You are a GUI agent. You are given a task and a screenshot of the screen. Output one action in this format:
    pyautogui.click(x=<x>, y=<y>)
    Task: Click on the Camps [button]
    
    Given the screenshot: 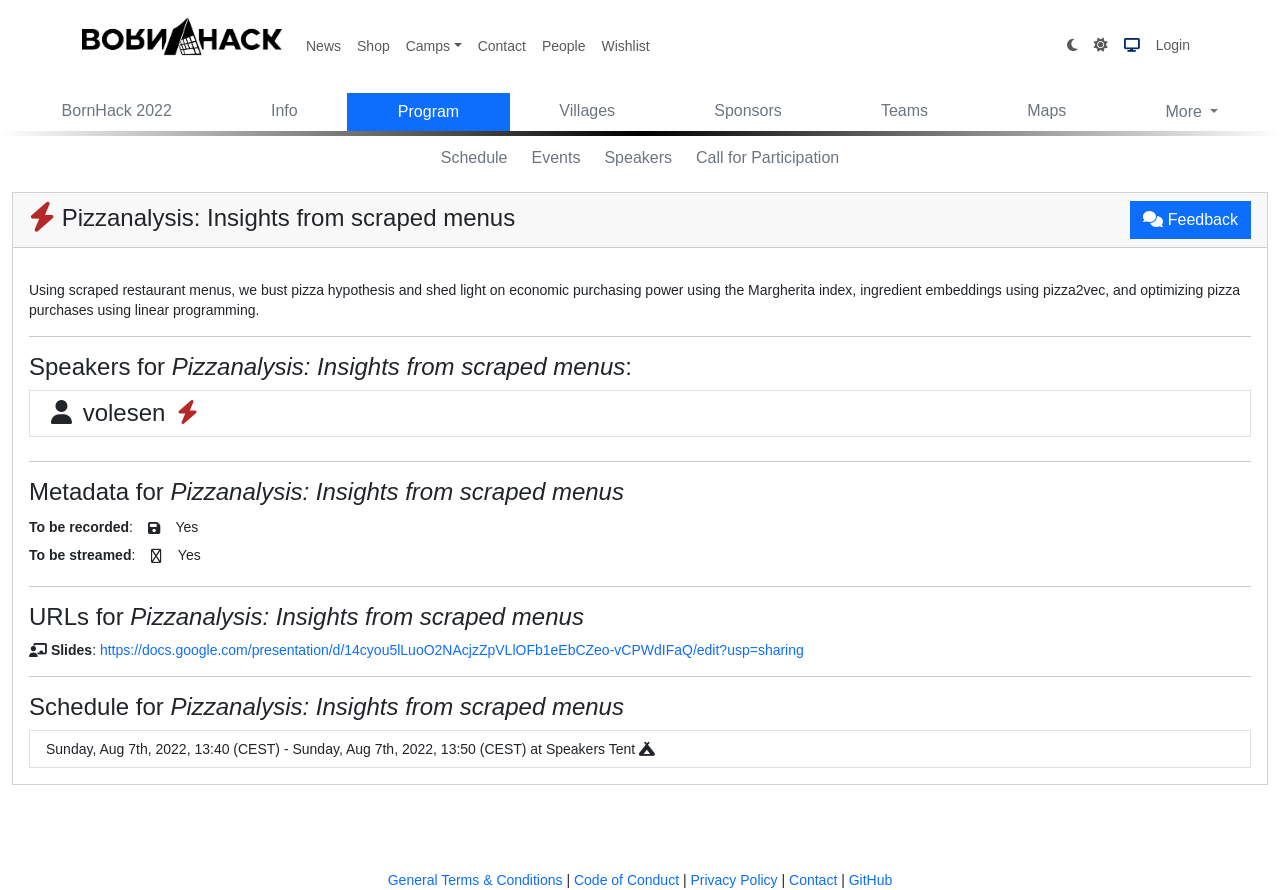 What is the action you would take?
    pyautogui.click(x=428, y=46)
    